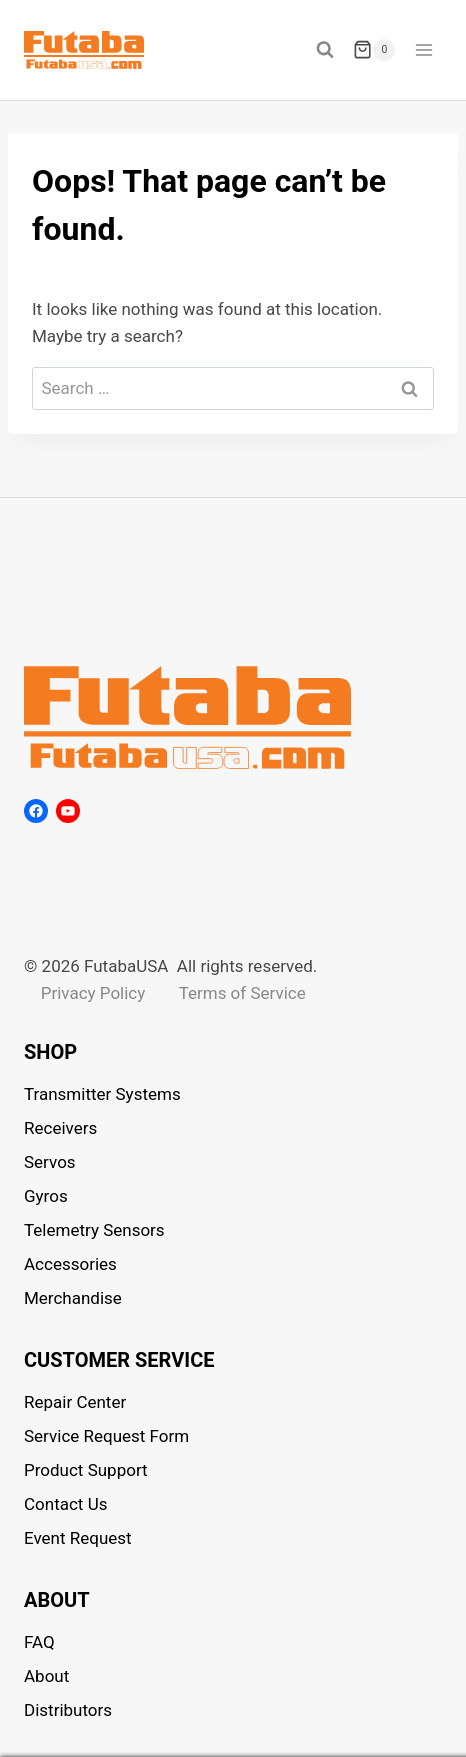  I want to click on [View Search Form], so click(325, 50).